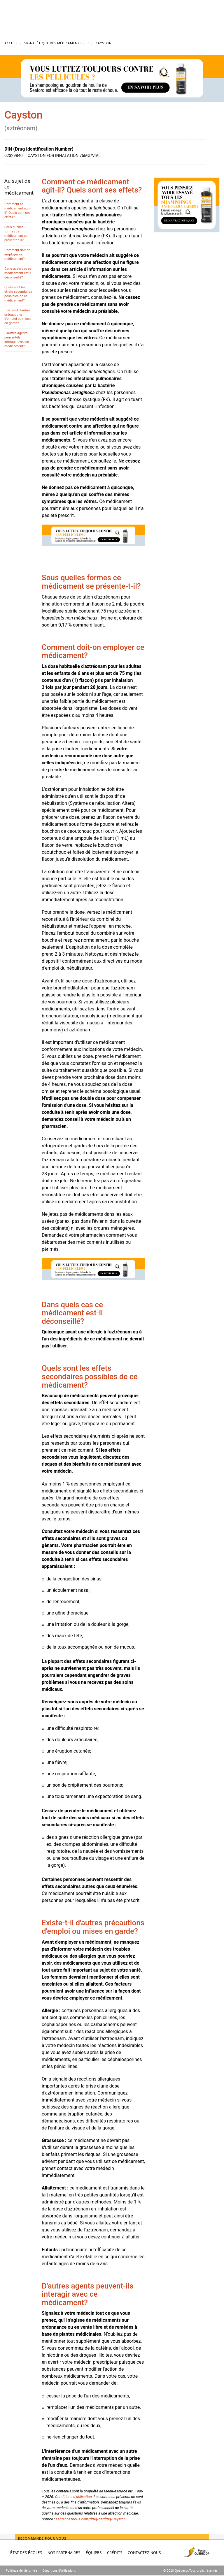  Describe the element at coordinates (18, 273) in the screenshot. I see `Dans quels cas ce médicament est-il déconseillé?` at that location.